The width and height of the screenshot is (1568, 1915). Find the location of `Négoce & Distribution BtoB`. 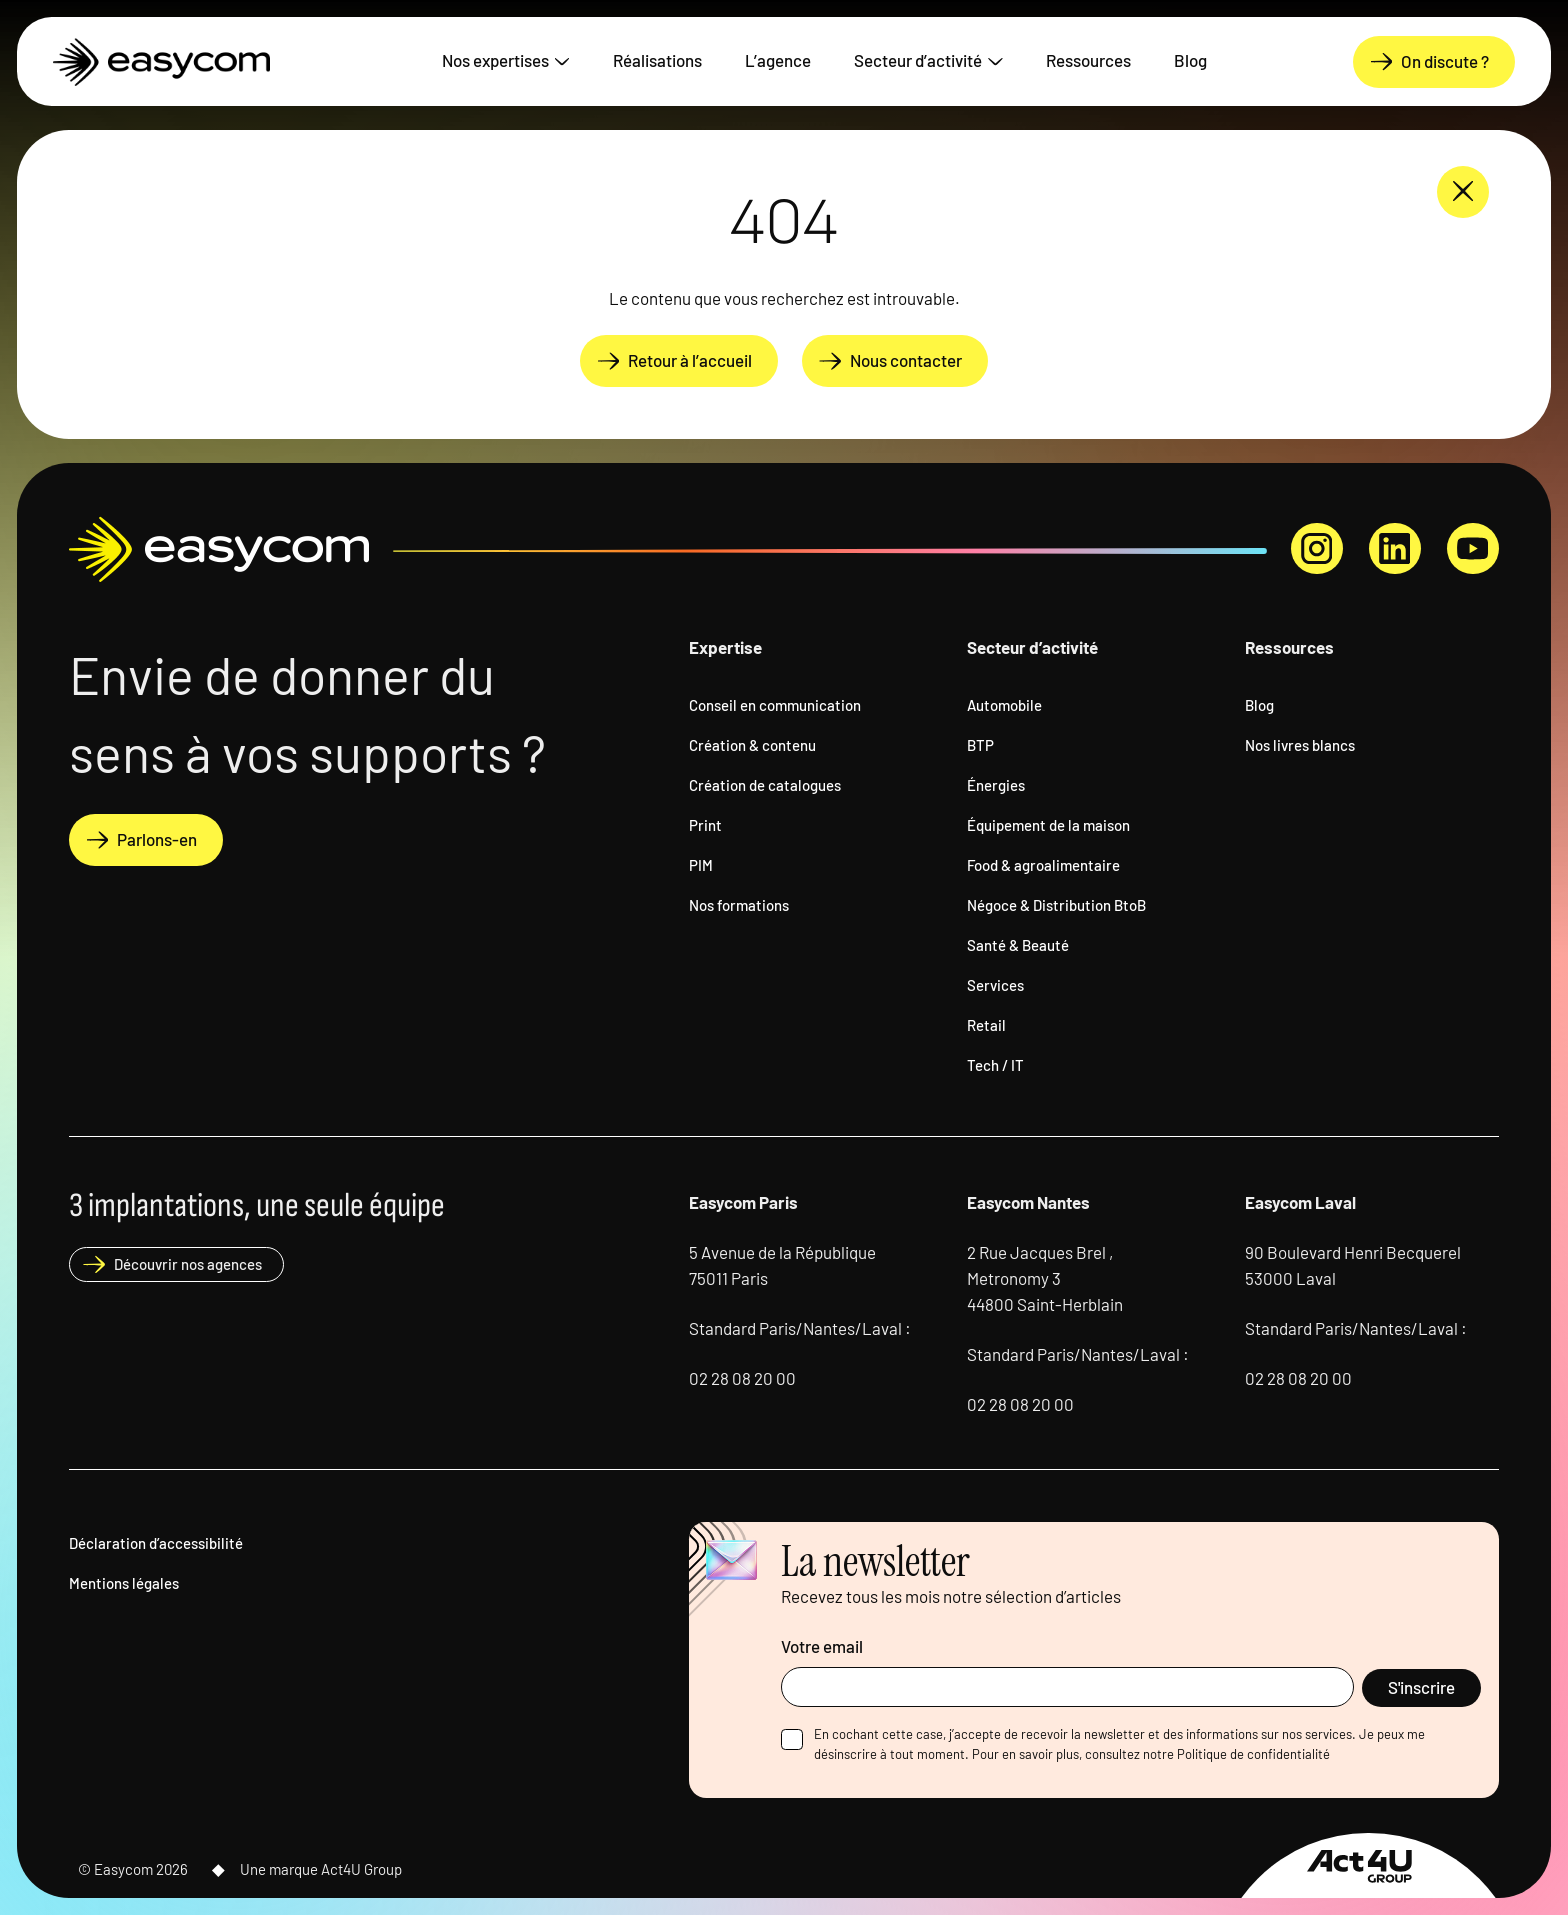

Négoce & Distribution BtoB is located at coordinates (1056, 904).